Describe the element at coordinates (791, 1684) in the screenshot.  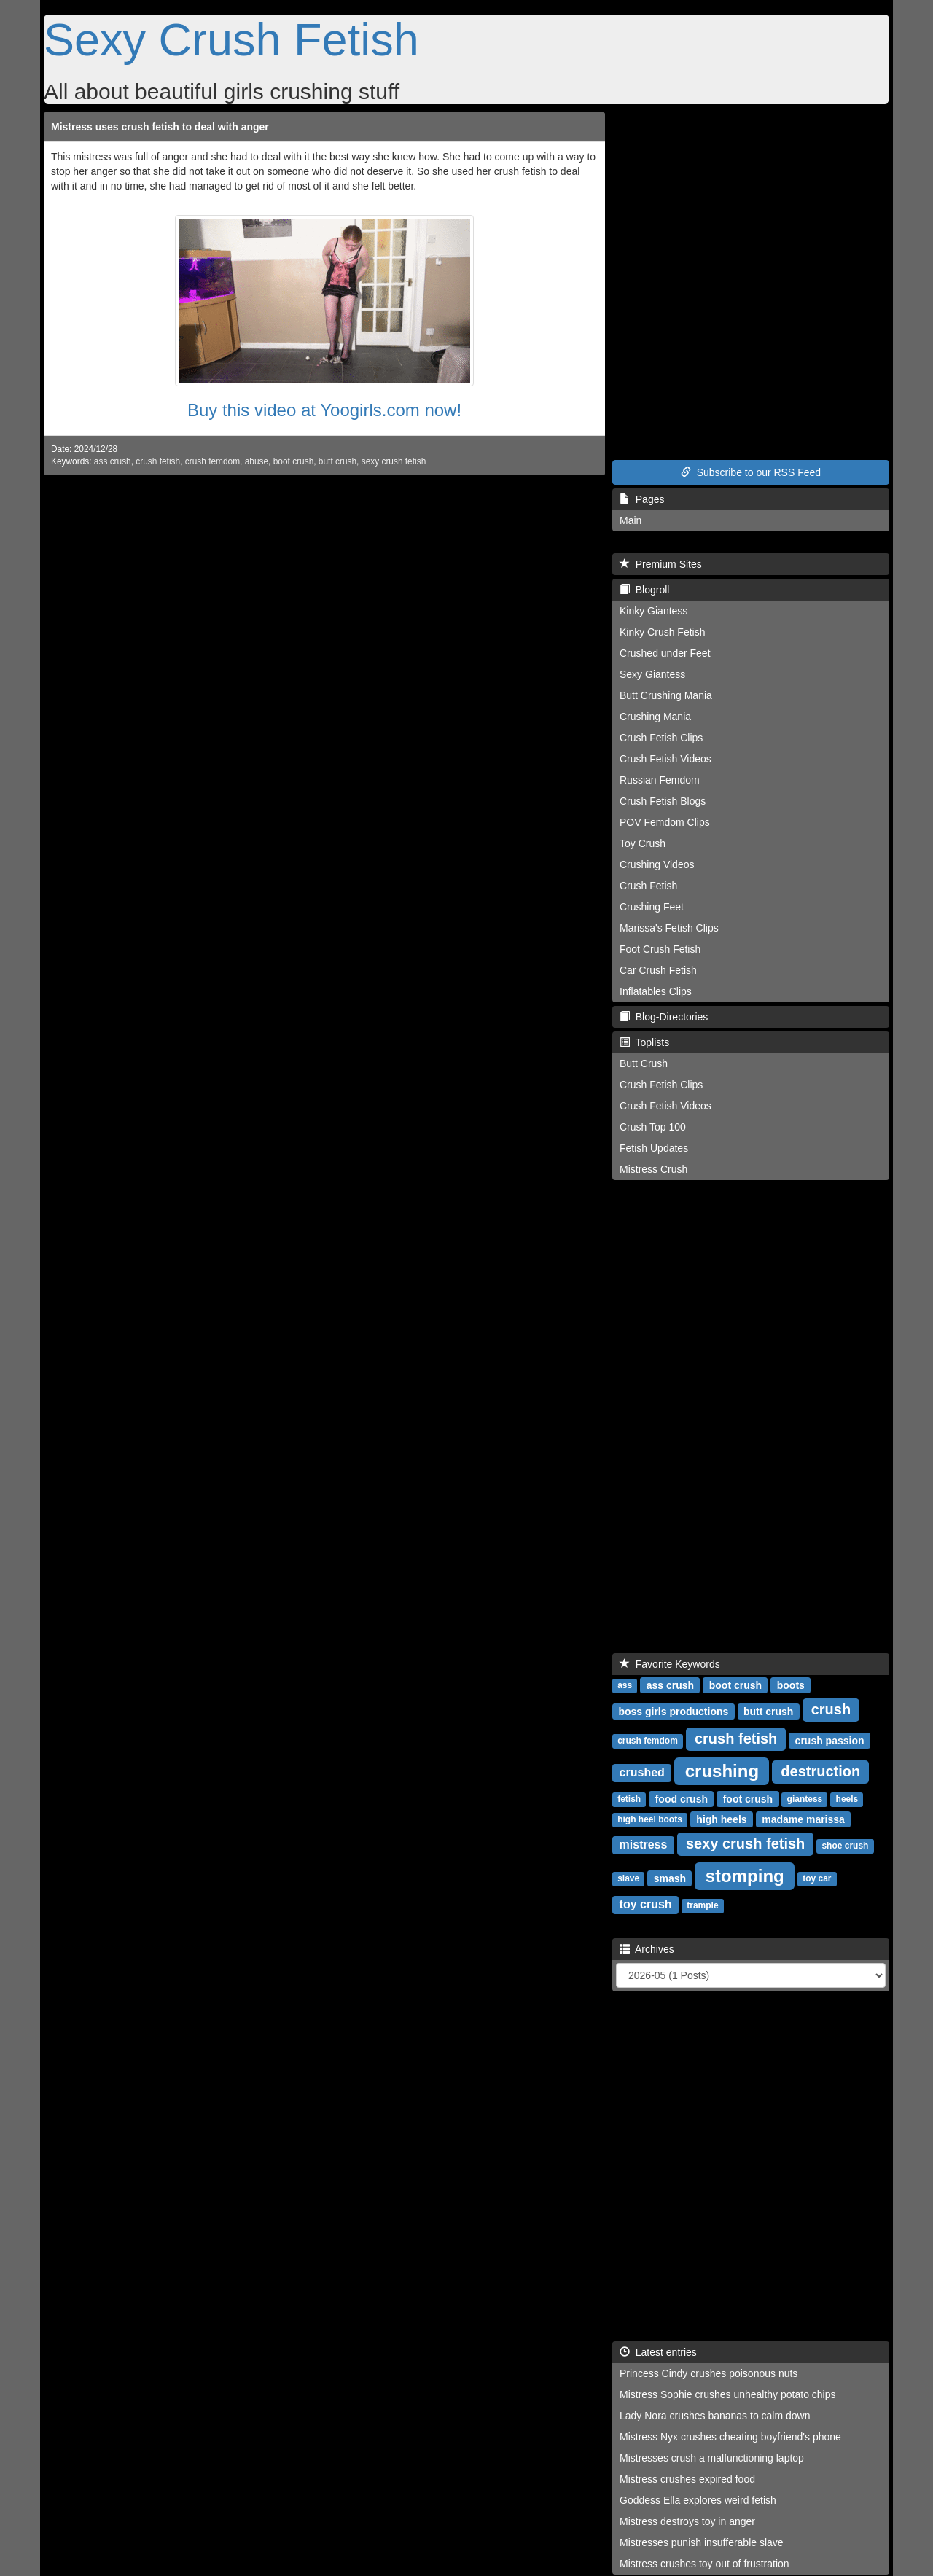
I see `boots` at that location.